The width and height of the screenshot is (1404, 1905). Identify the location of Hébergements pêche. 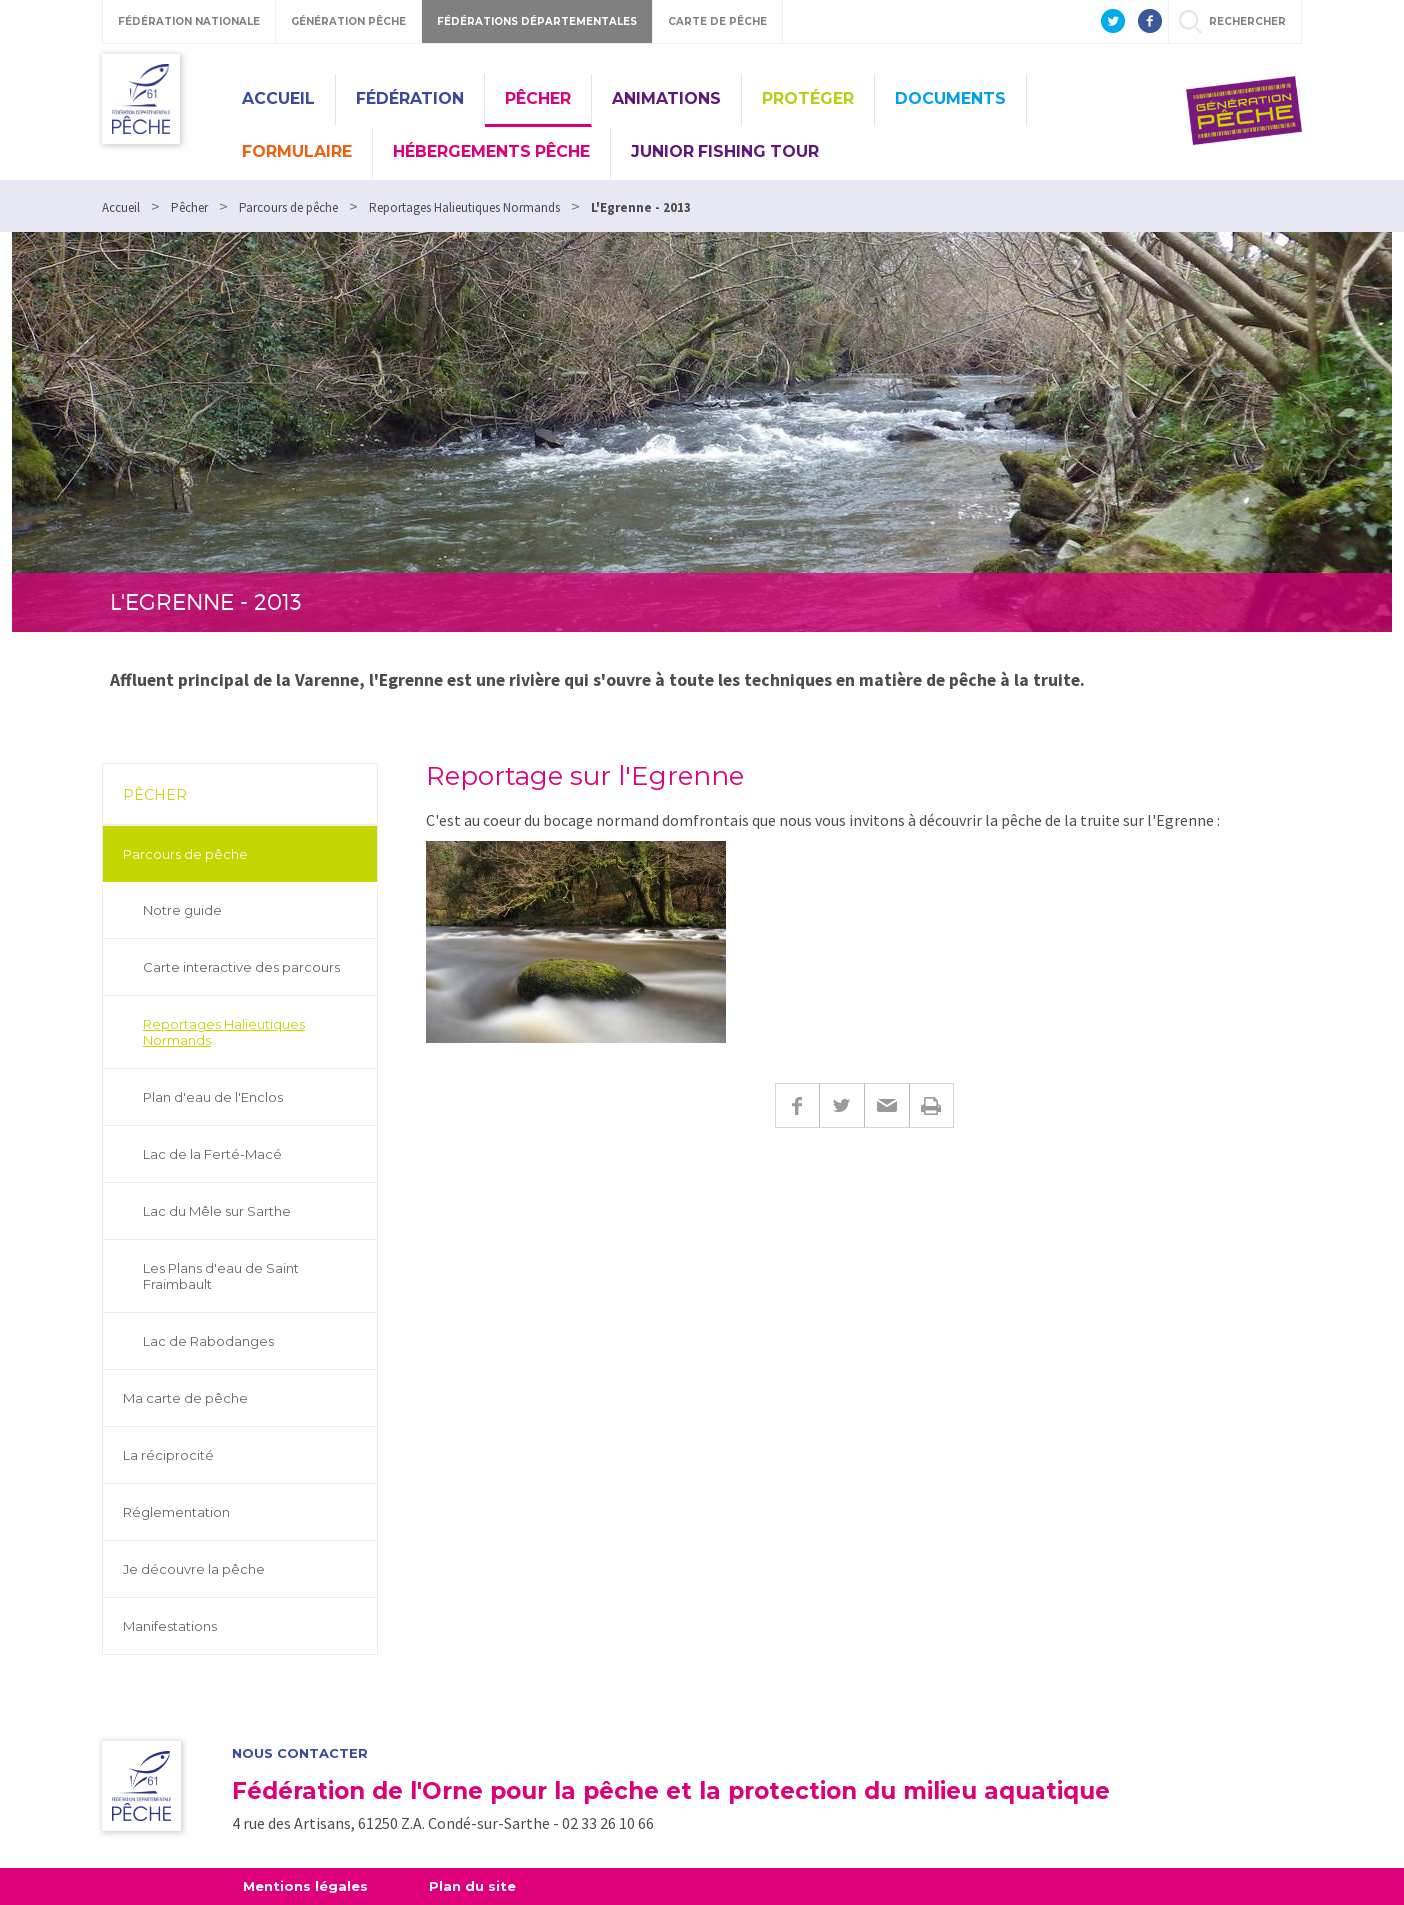
(491, 151).